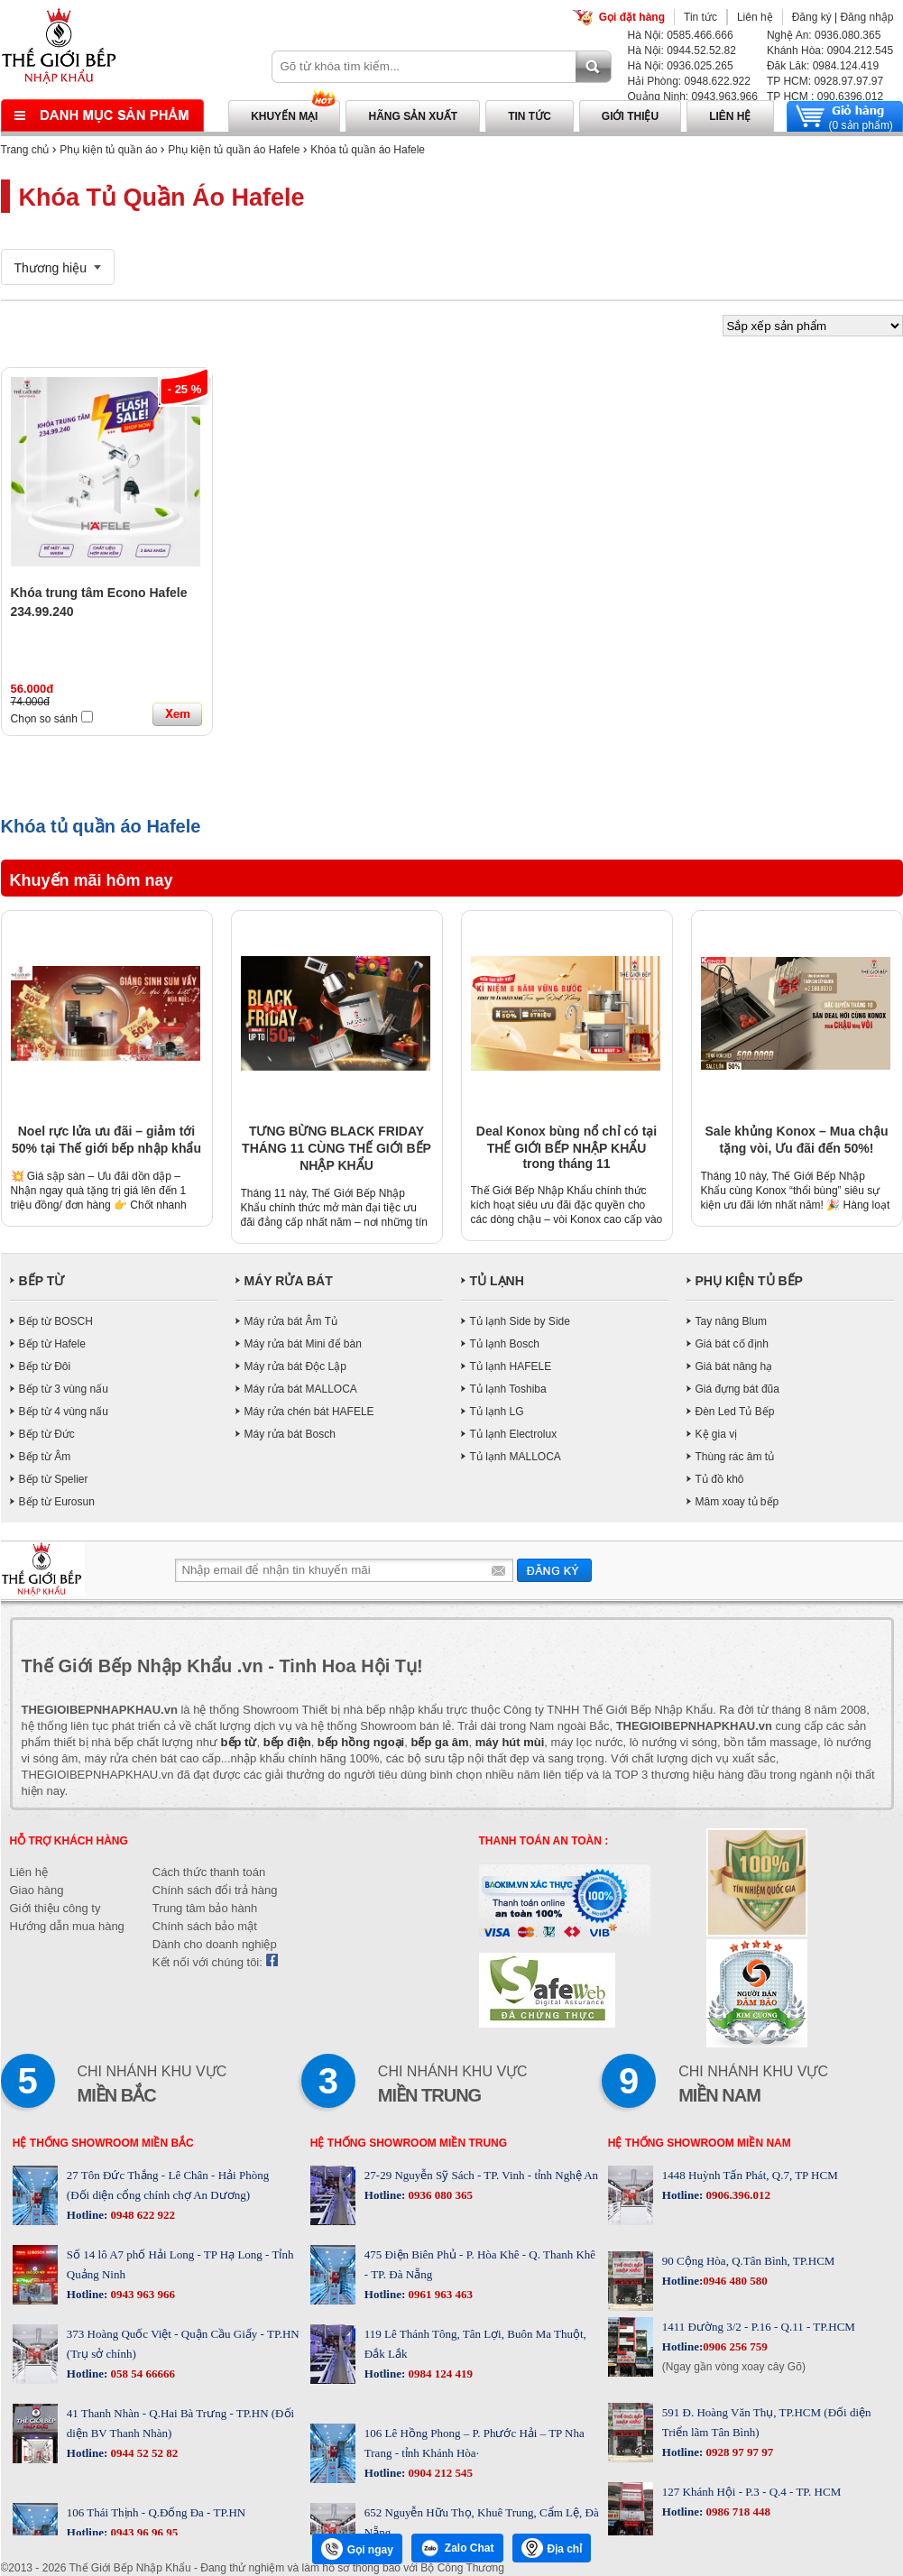  I want to click on Tủ đồ khô, so click(720, 1479).